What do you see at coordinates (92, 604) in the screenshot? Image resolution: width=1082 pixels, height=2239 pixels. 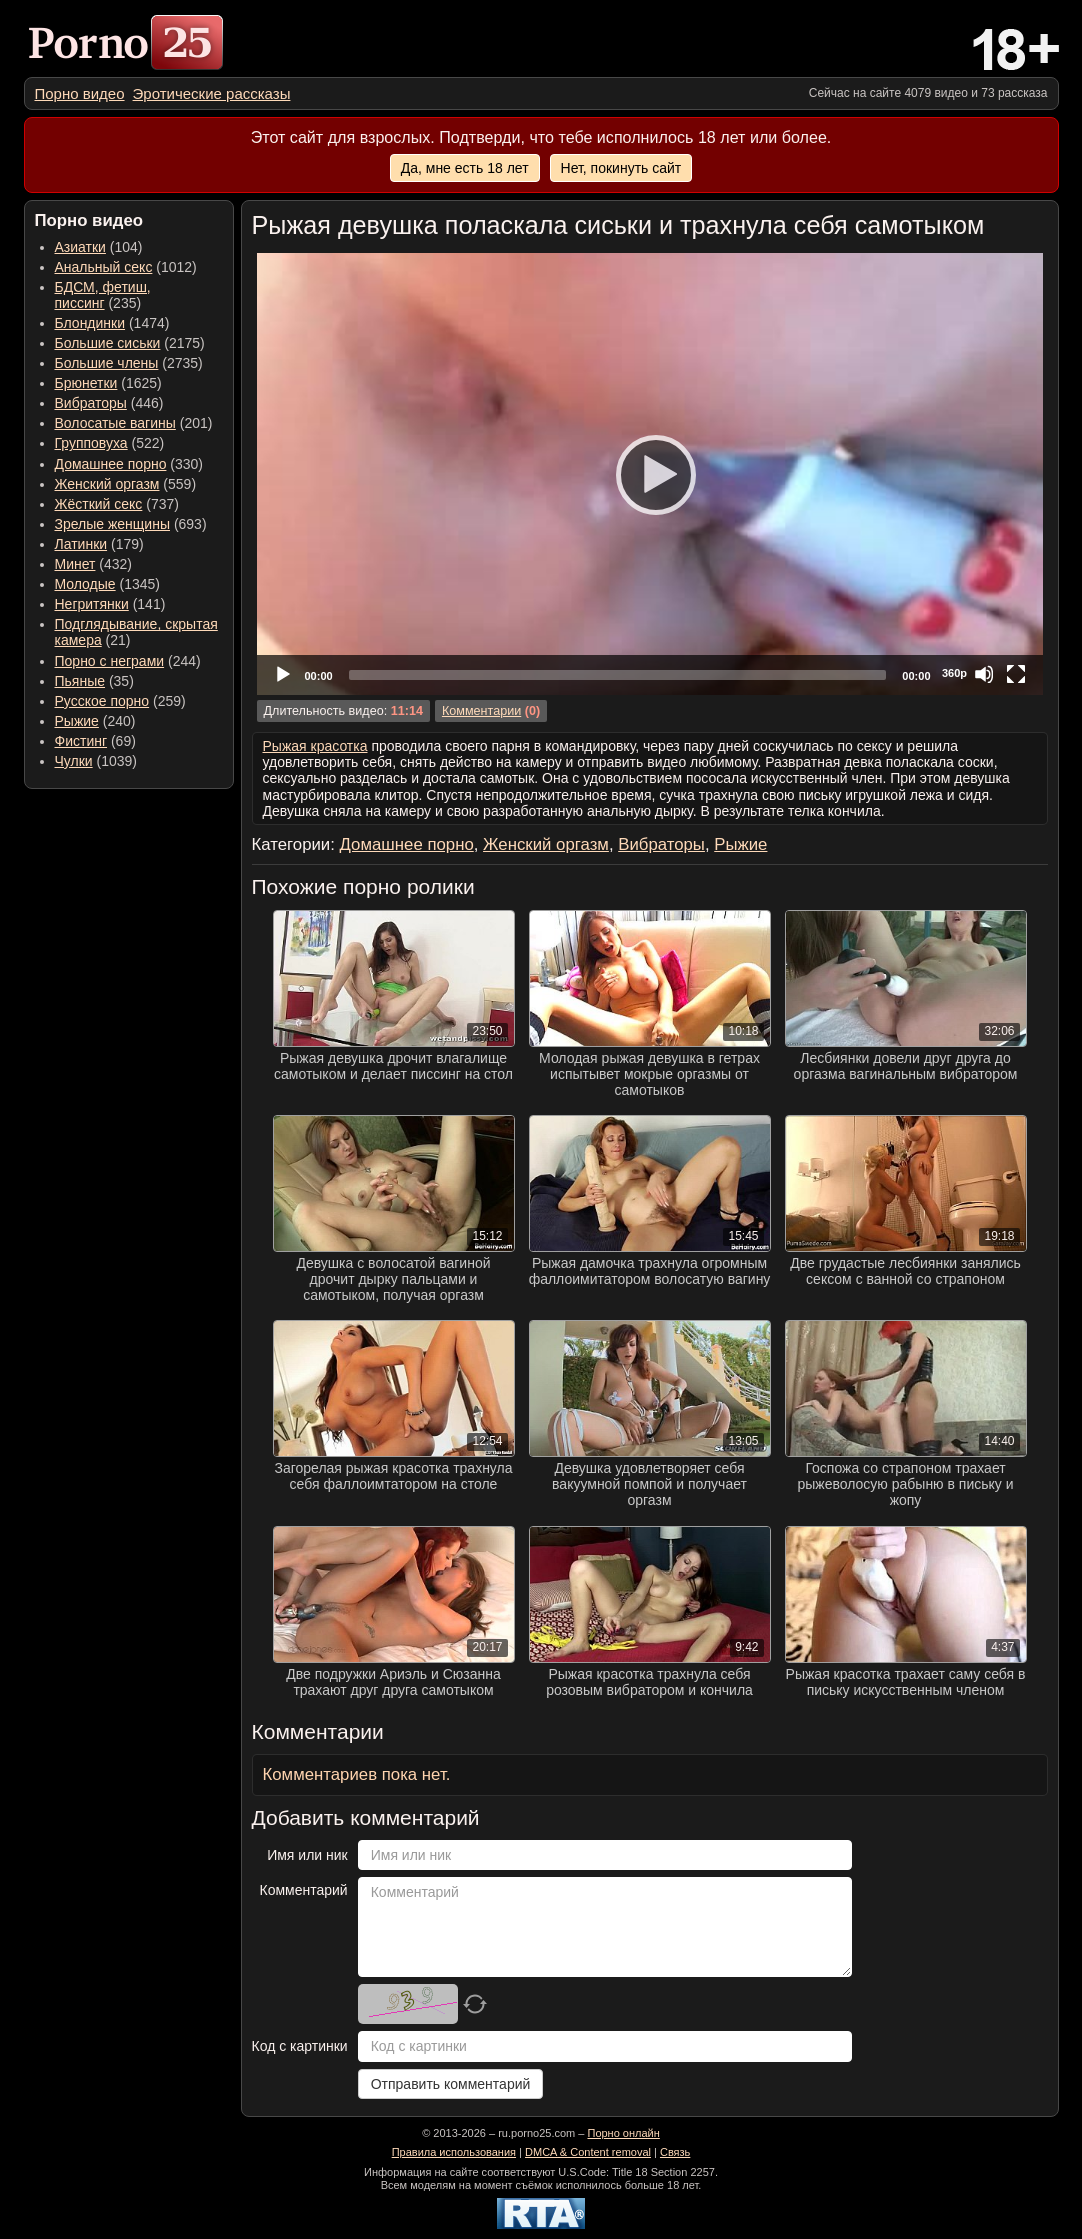 I see `Негритянки` at bounding box center [92, 604].